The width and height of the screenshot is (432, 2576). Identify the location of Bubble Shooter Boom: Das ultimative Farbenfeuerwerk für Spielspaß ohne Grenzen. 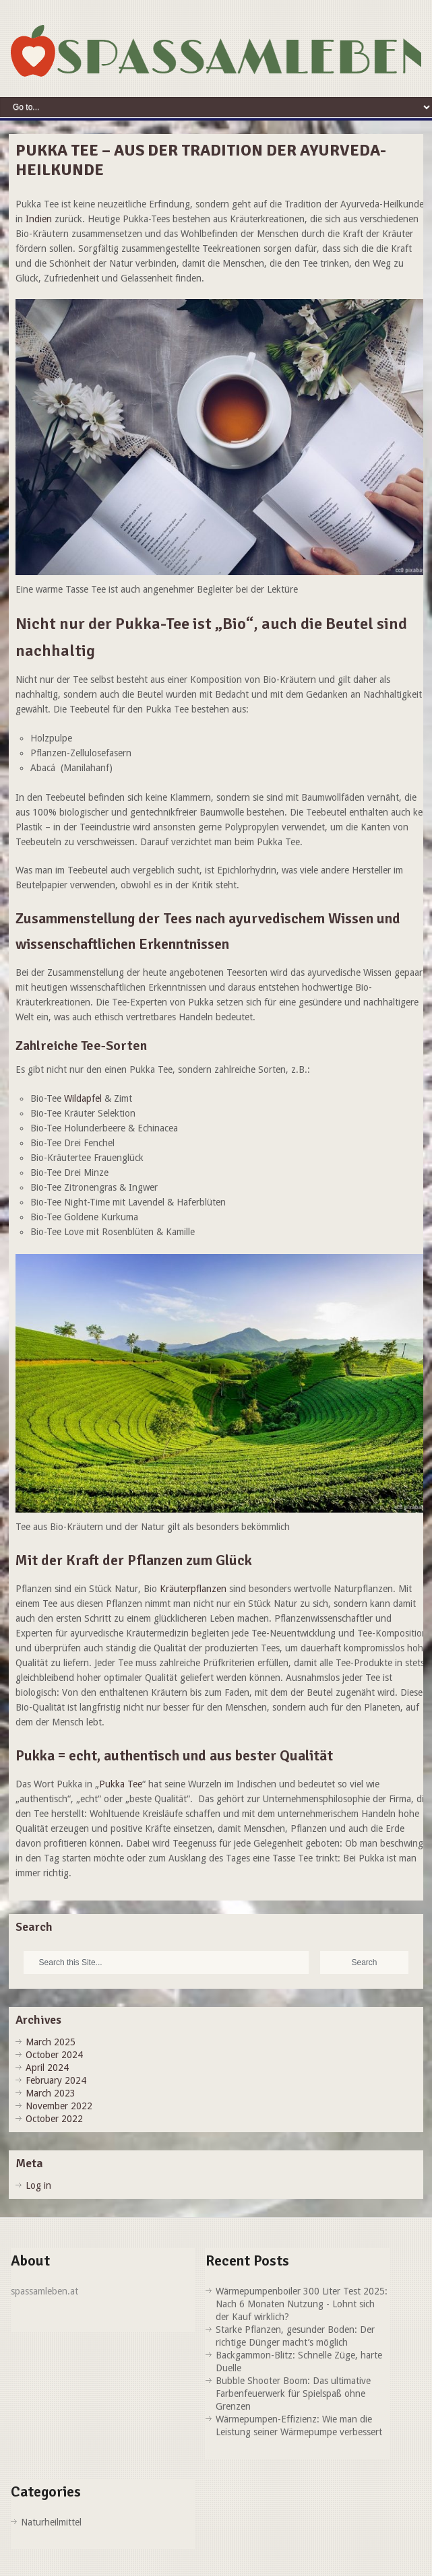
(293, 2393).